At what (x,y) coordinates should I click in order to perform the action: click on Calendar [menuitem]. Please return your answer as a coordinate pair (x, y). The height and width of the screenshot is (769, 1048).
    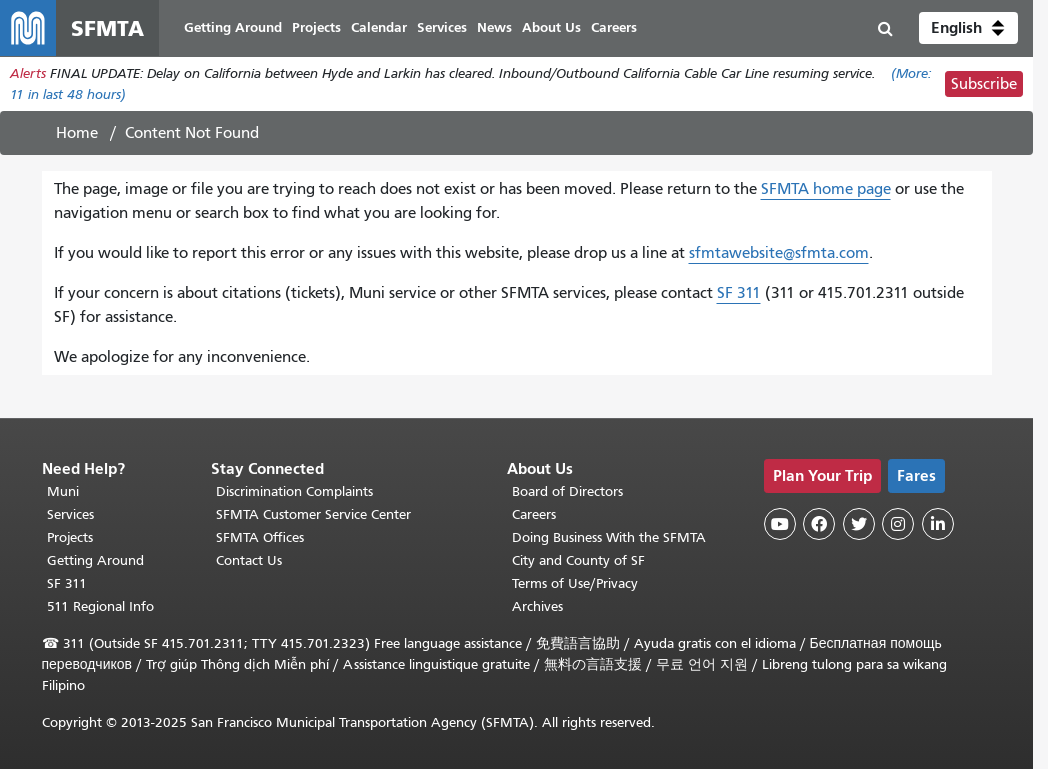
    Looking at the image, I should click on (379, 27).